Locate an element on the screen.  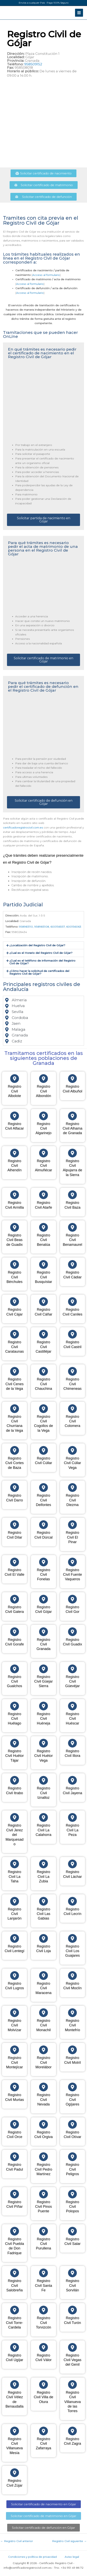
[Registro Civil Diezma] is located at coordinates (72, 1487).